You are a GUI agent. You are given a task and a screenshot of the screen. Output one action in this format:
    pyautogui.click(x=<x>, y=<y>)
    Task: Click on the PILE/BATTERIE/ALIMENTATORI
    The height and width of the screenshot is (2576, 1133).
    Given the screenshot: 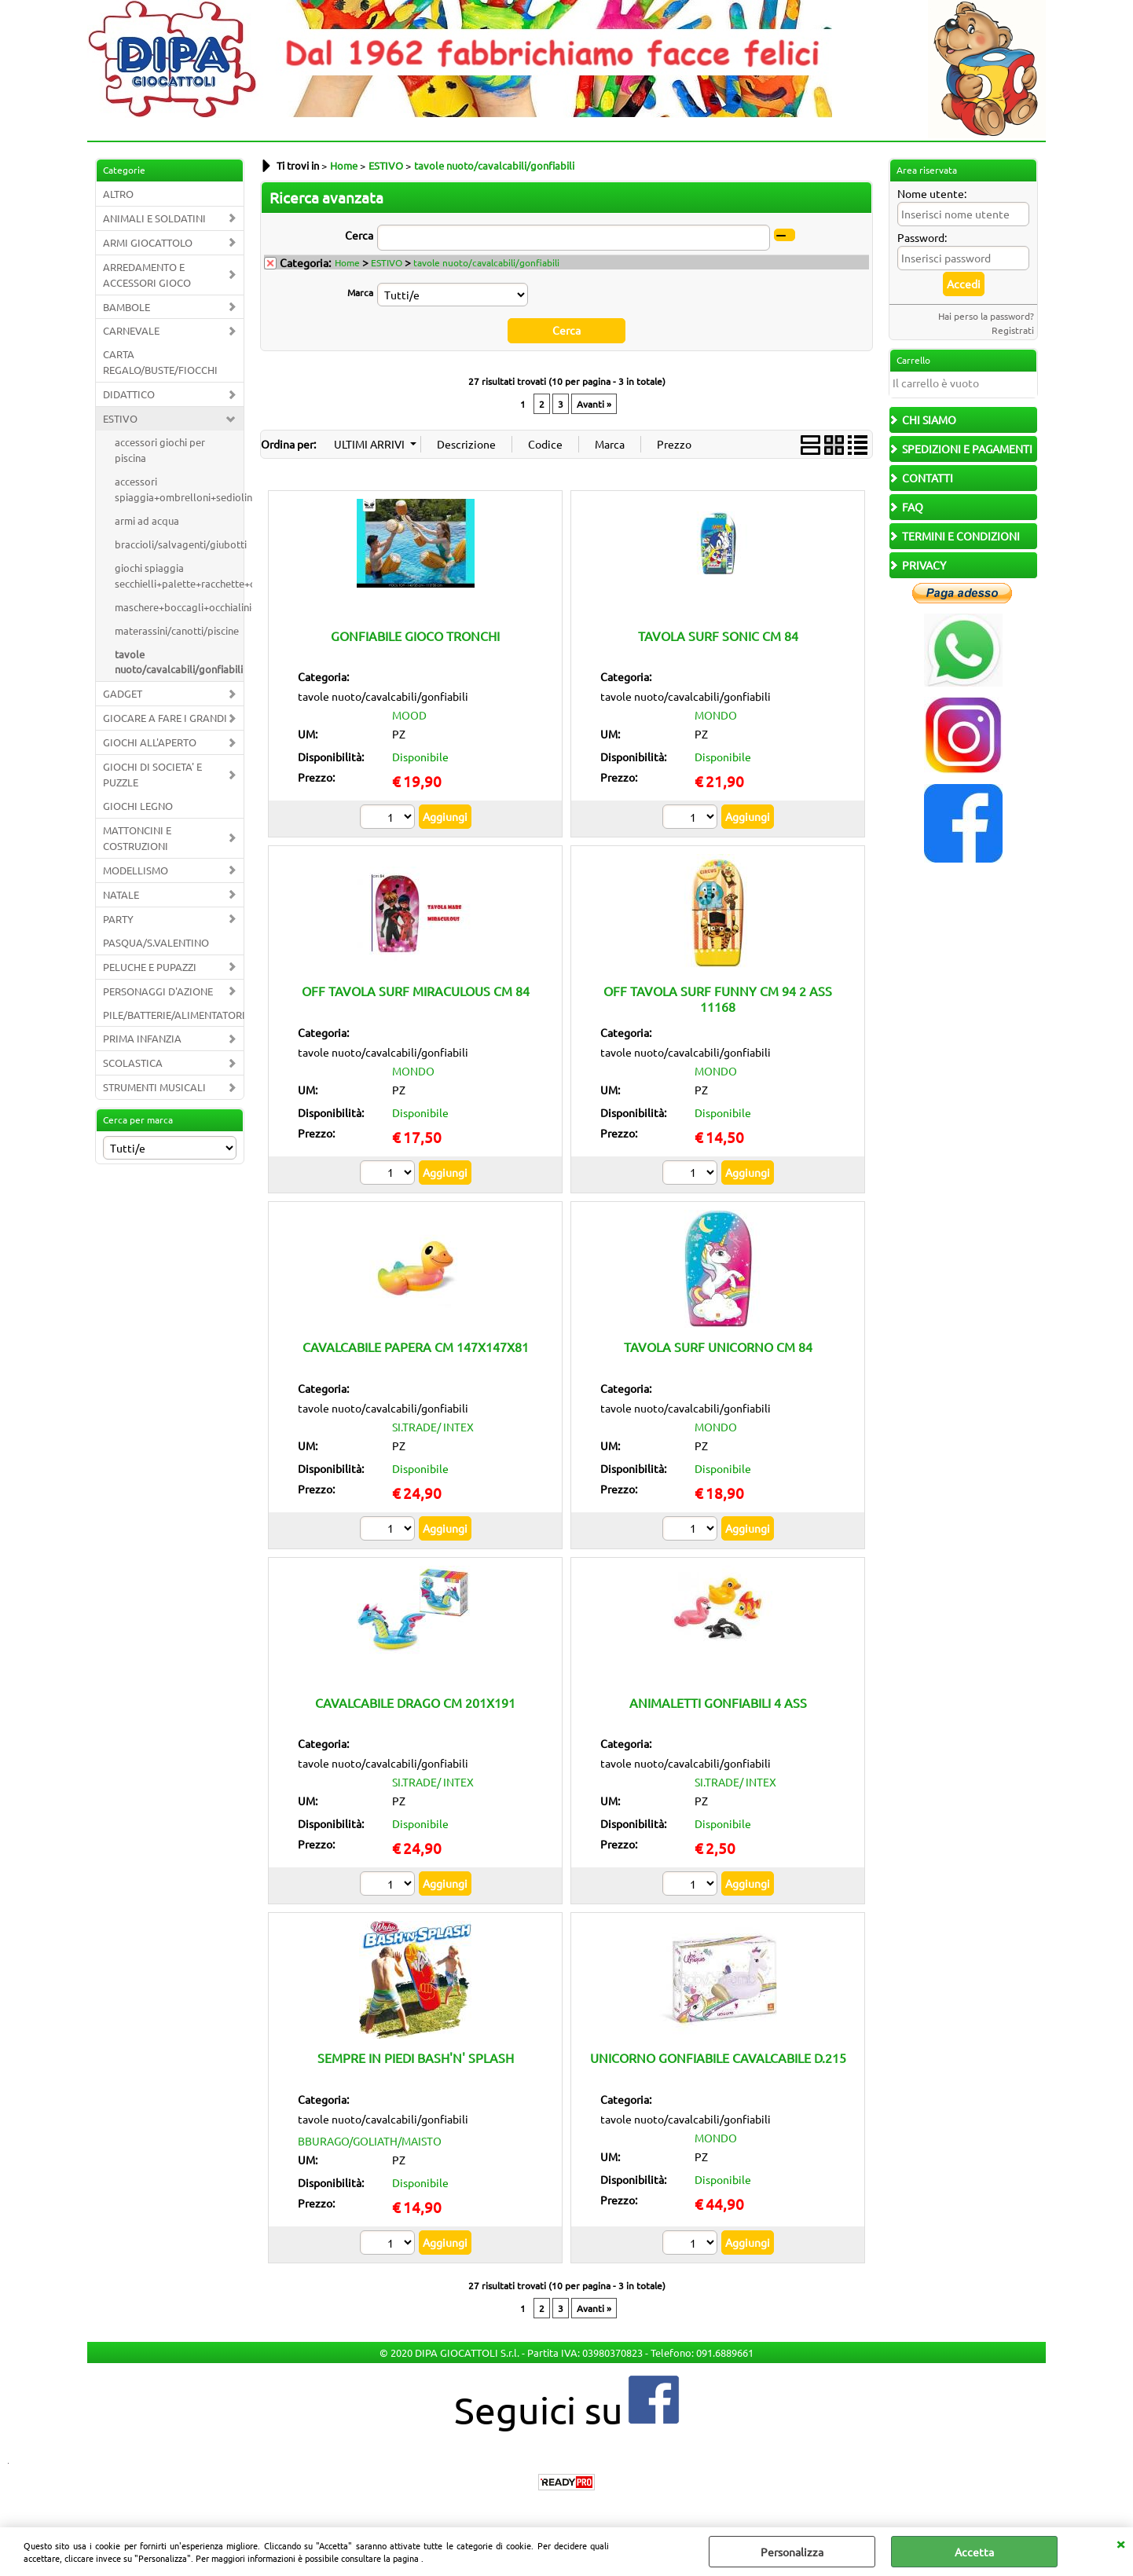 What is the action you would take?
    pyautogui.click(x=173, y=1014)
    